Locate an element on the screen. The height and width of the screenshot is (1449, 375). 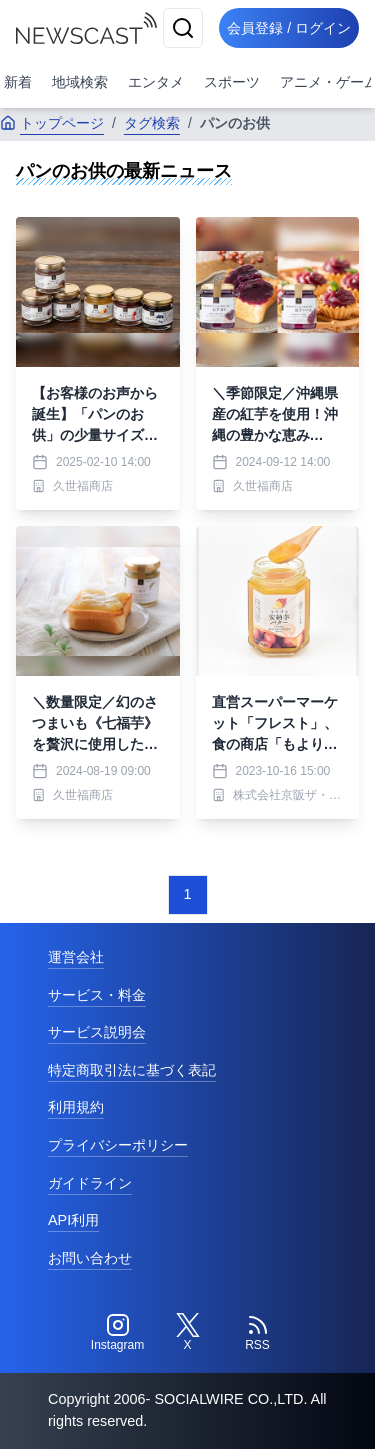
[Twitter] is located at coordinates (188, 1333).